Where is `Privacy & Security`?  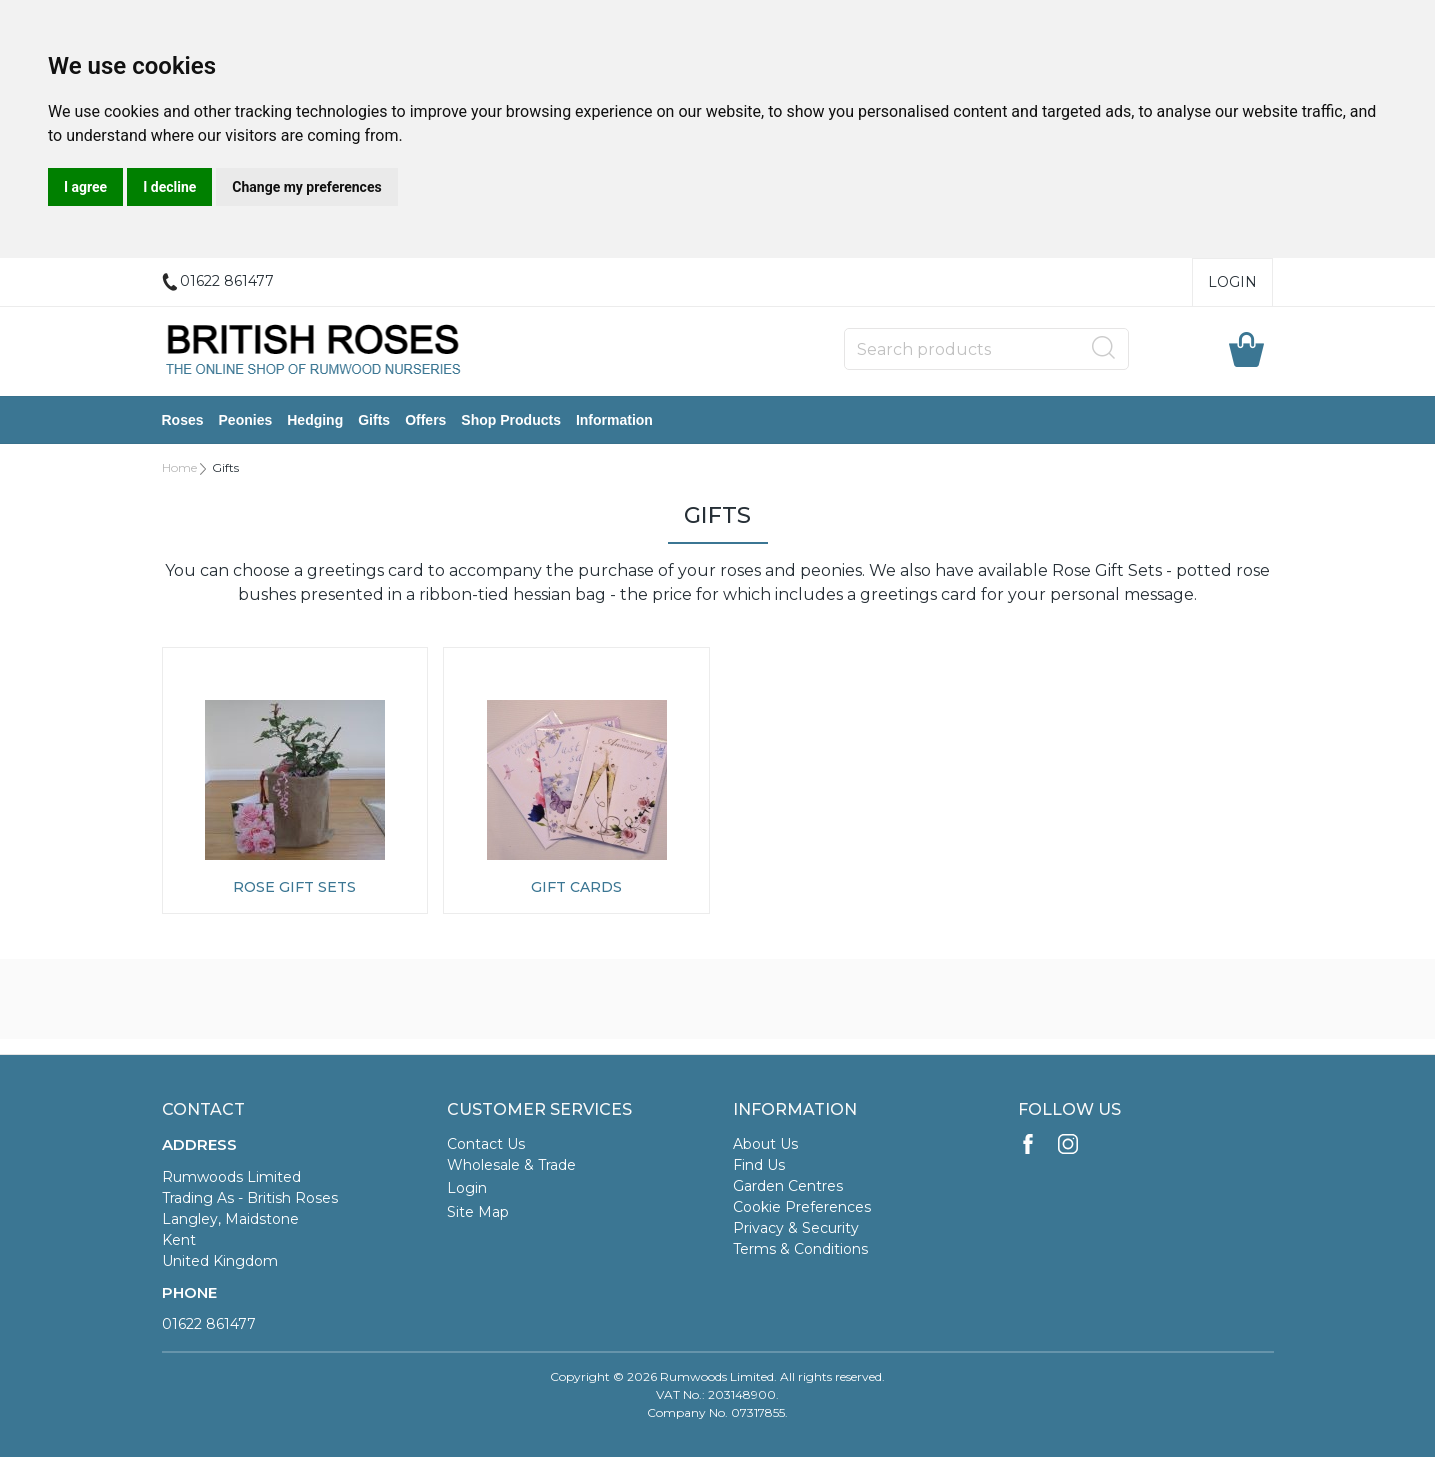
Privacy & Security is located at coordinates (796, 1228).